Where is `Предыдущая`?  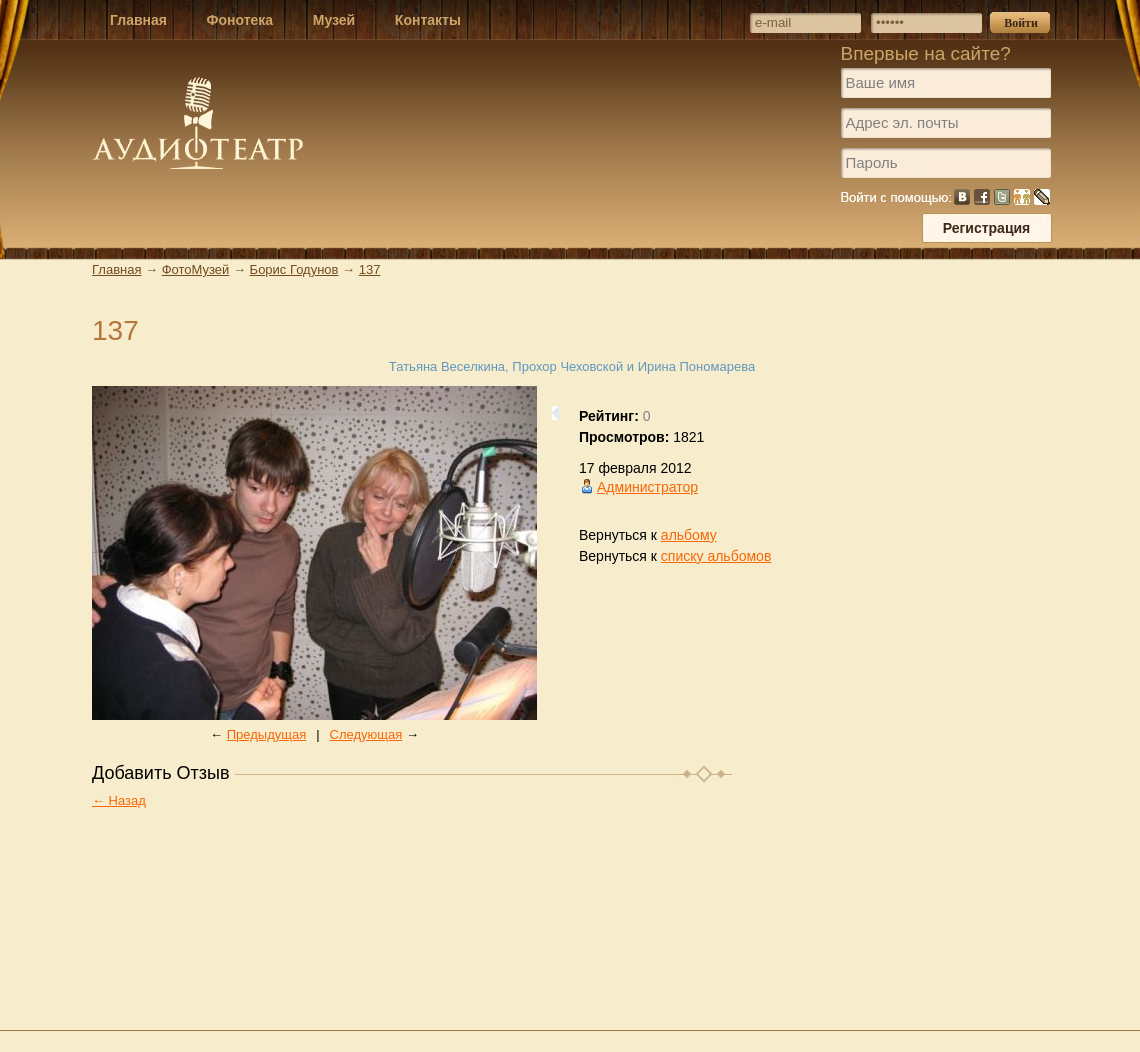 Предыдущая is located at coordinates (267, 734).